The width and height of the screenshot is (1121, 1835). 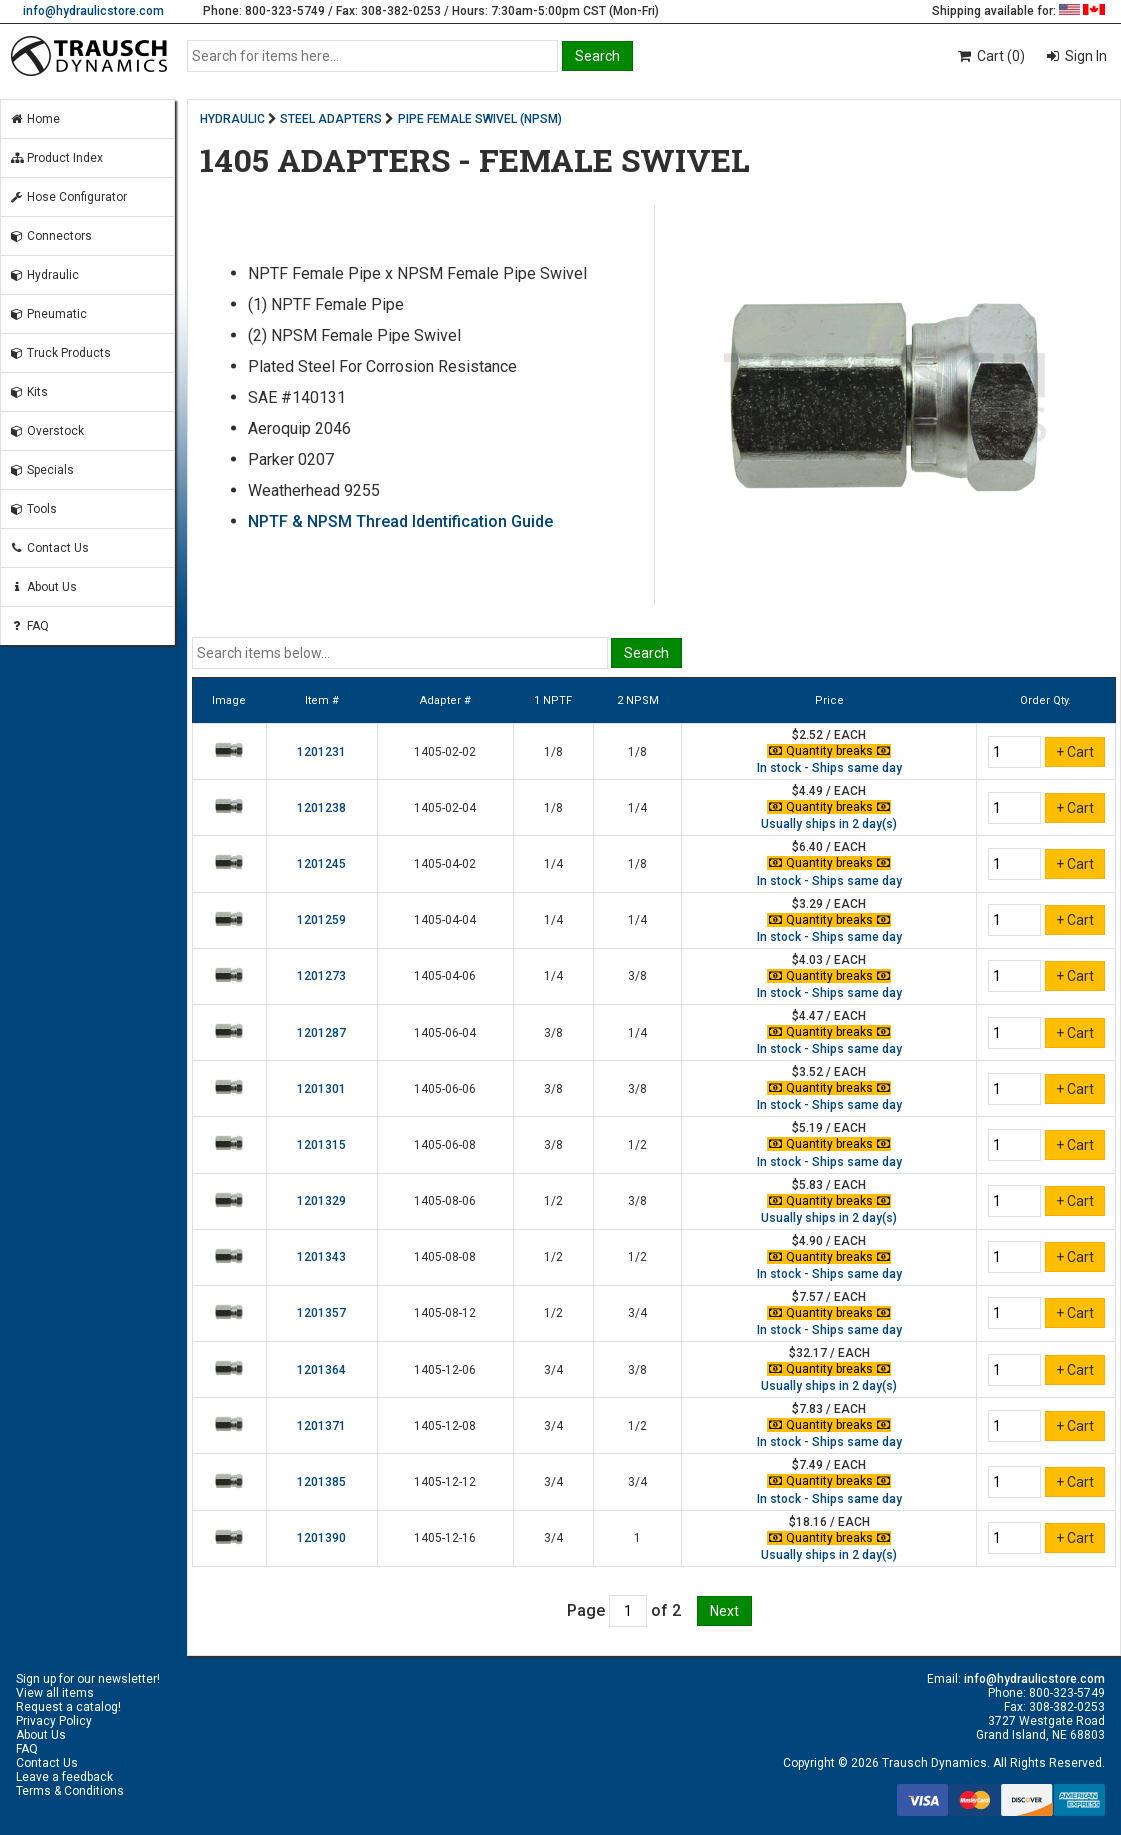 I want to click on 1201315, so click(x=321, y=1145).